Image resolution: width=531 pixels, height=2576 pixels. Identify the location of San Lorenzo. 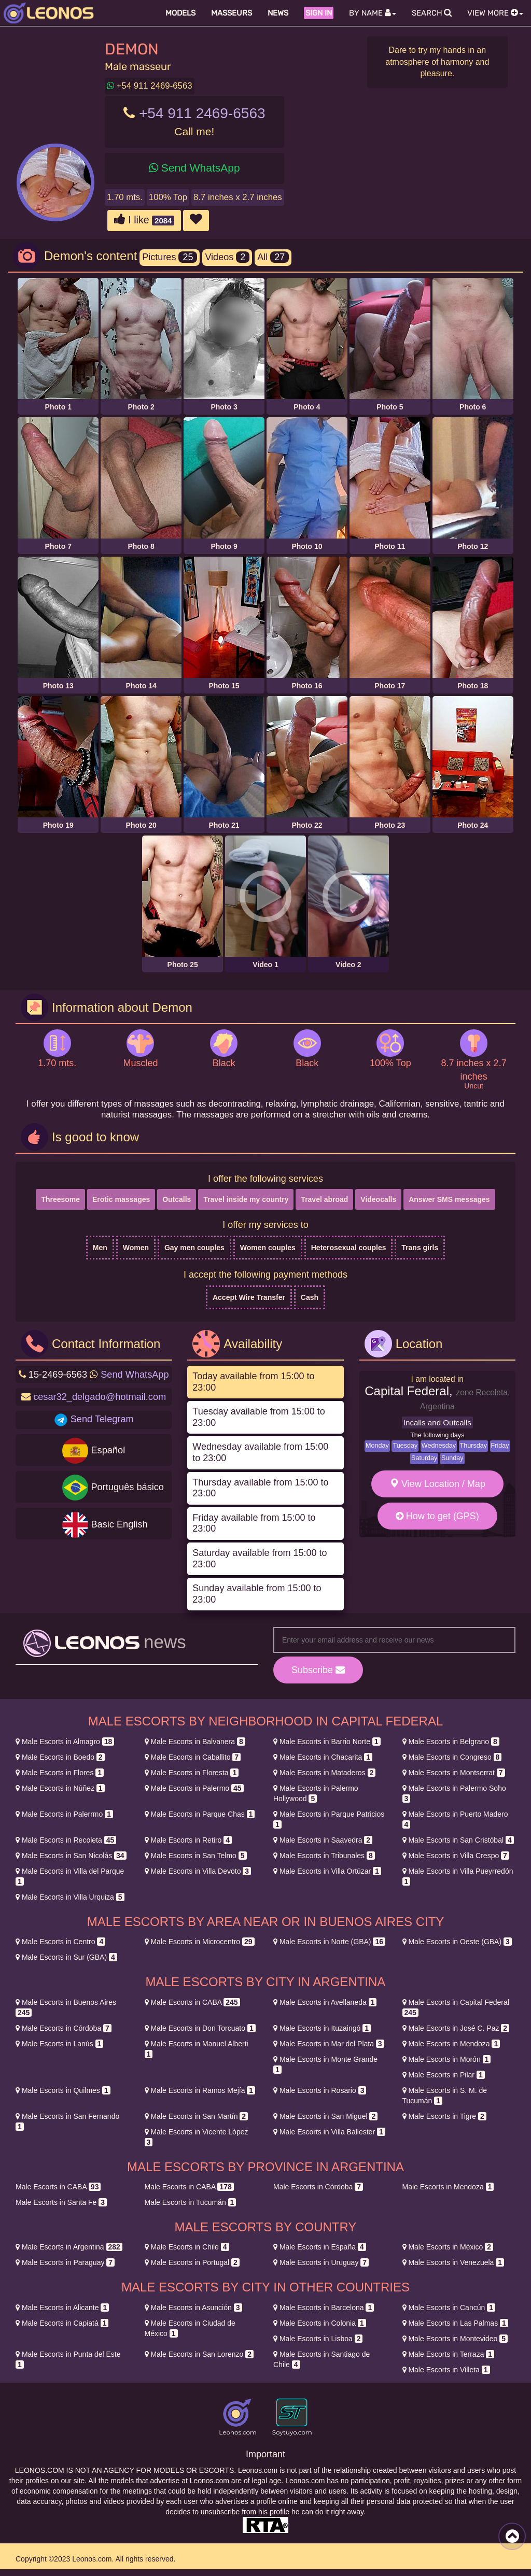
(199, 2354).